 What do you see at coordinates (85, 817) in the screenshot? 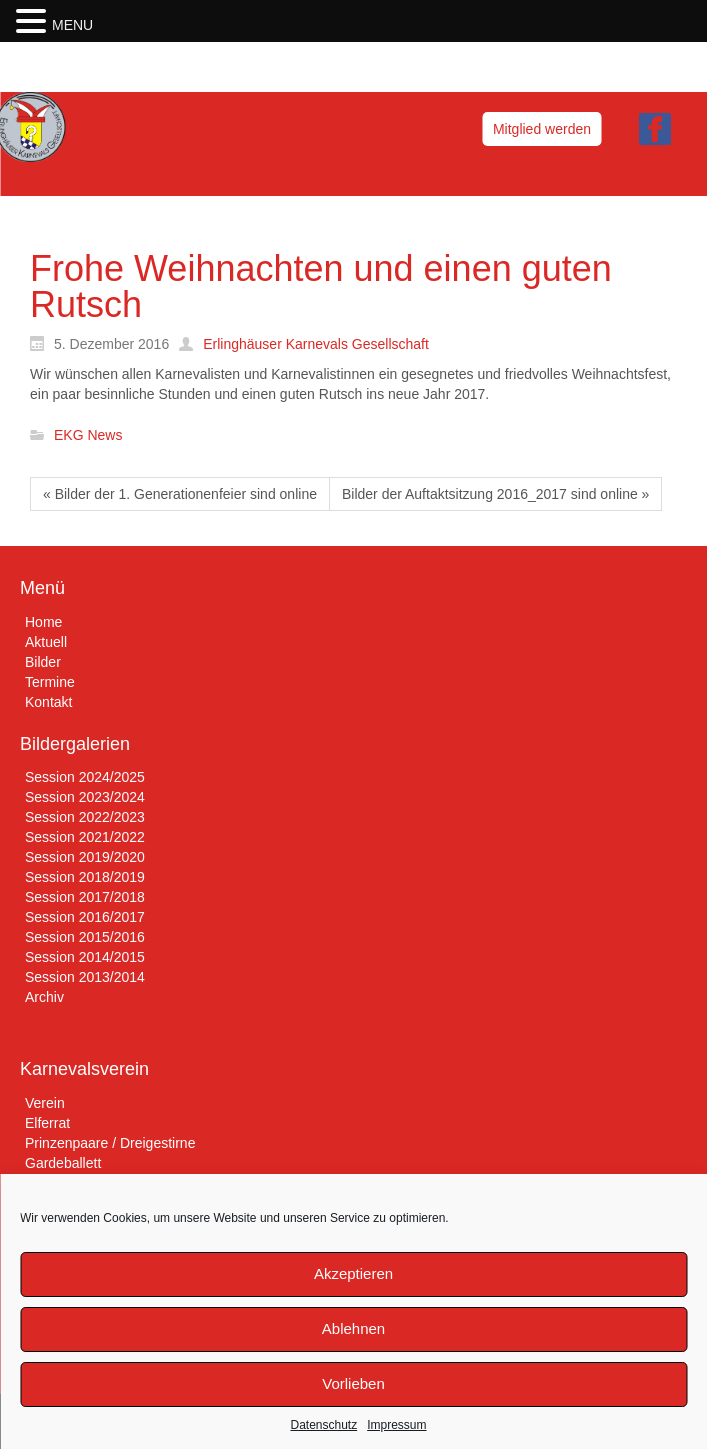
I see `Session 2022/2023` at bounding box center [85, 817].